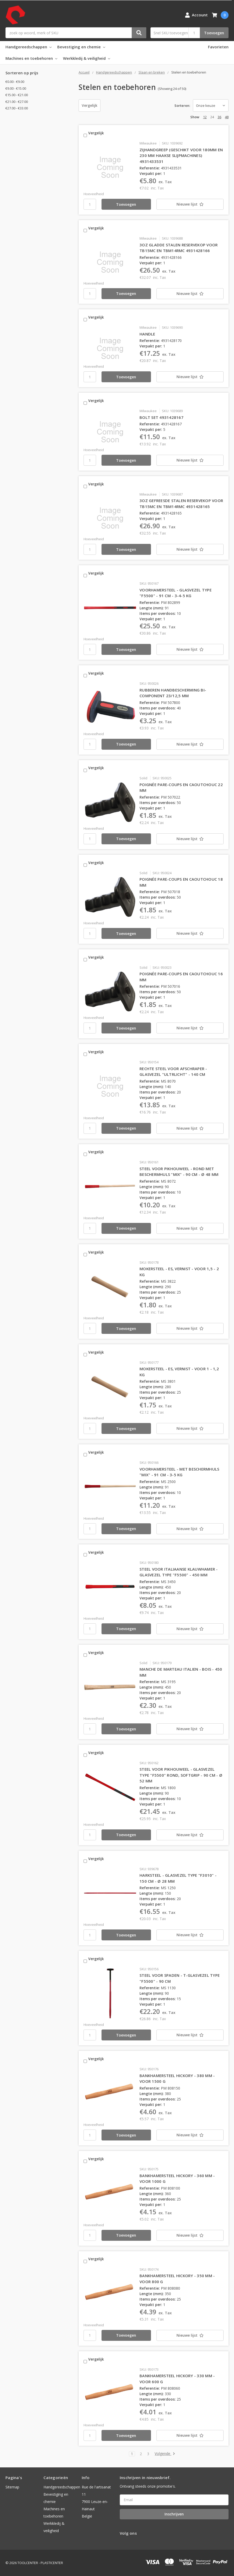 This screenshot has height=2576, width=234. What do you see at coordinates (28, 46) in the screenshot?
I see `Handgereedschappen` at bounding box center [28, 46].